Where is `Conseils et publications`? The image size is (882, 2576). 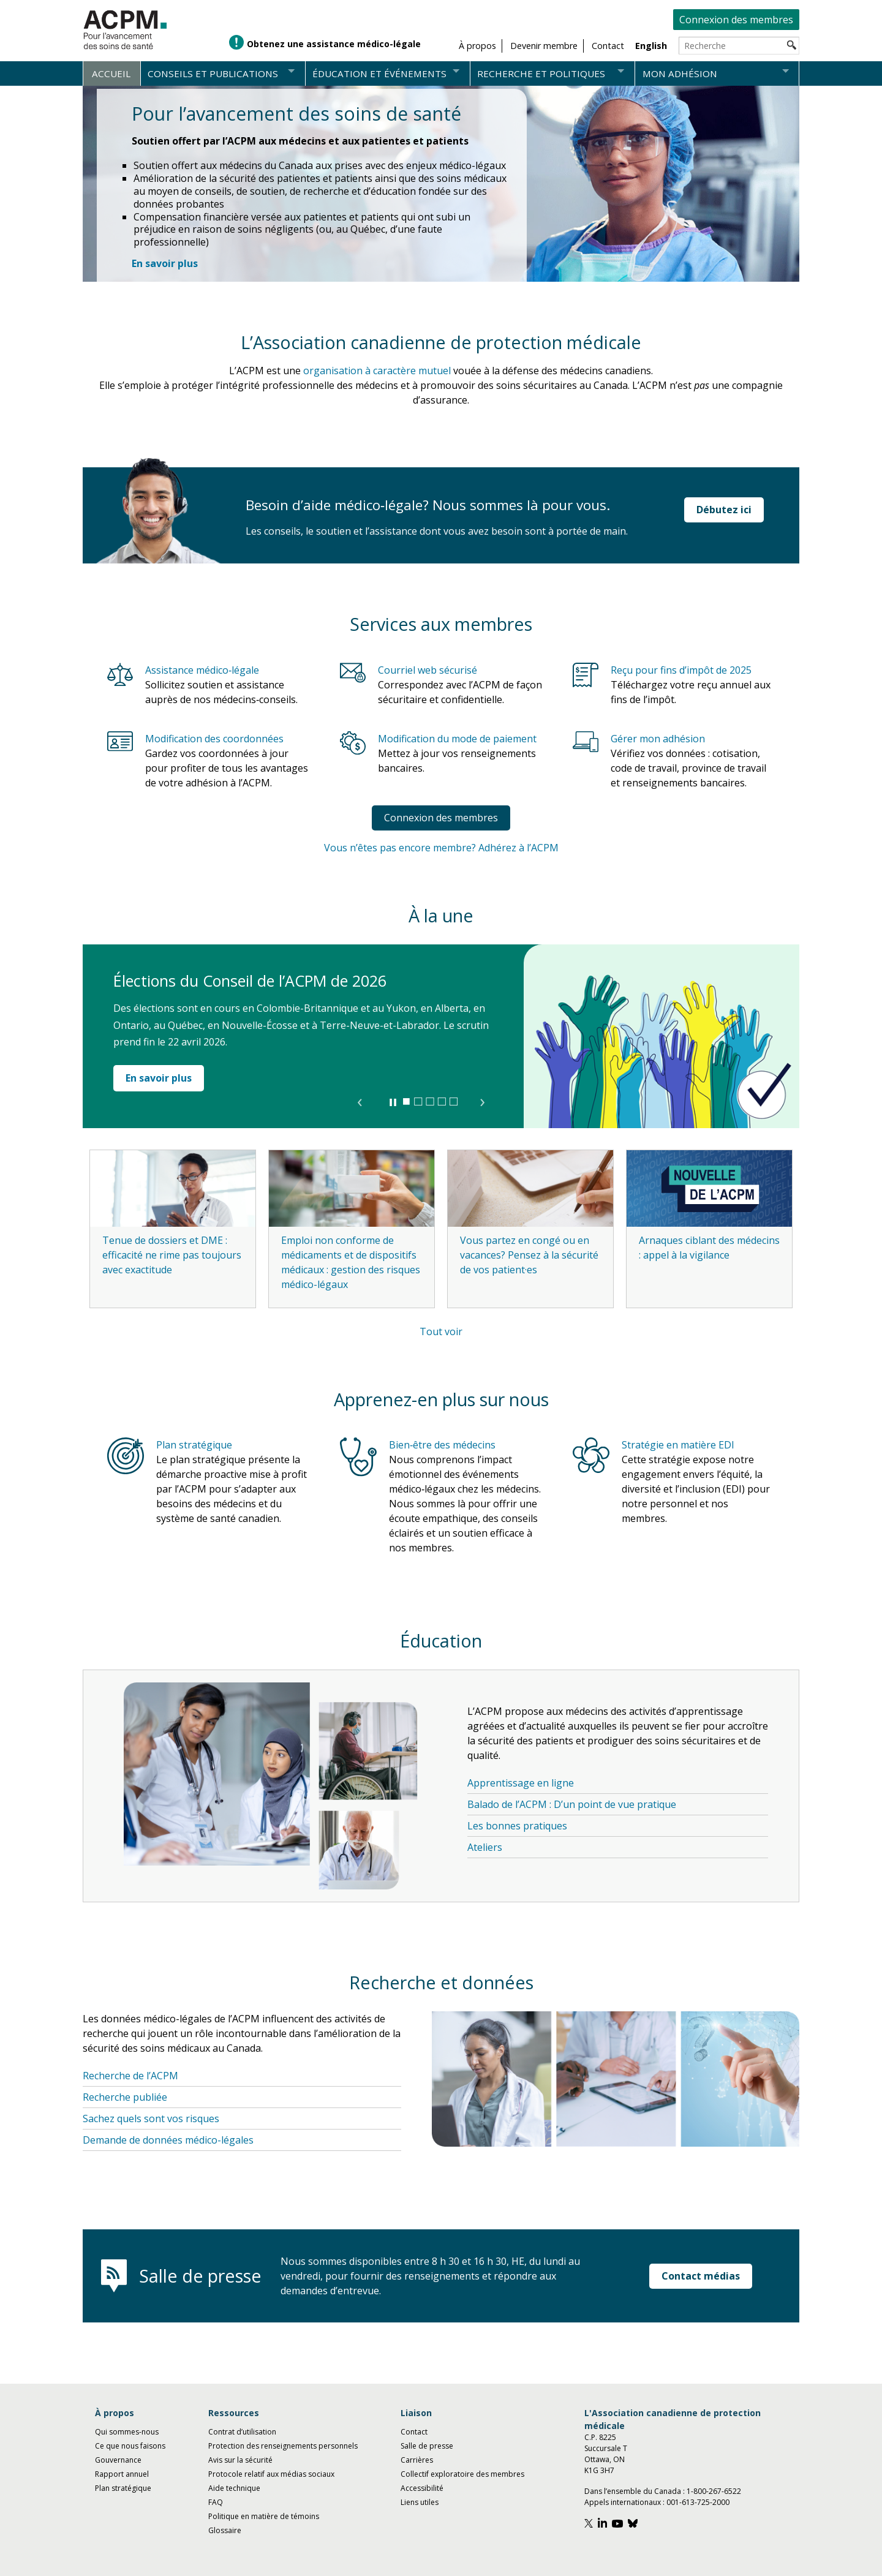 Conseils et publications is located at coordinates (213, 73).